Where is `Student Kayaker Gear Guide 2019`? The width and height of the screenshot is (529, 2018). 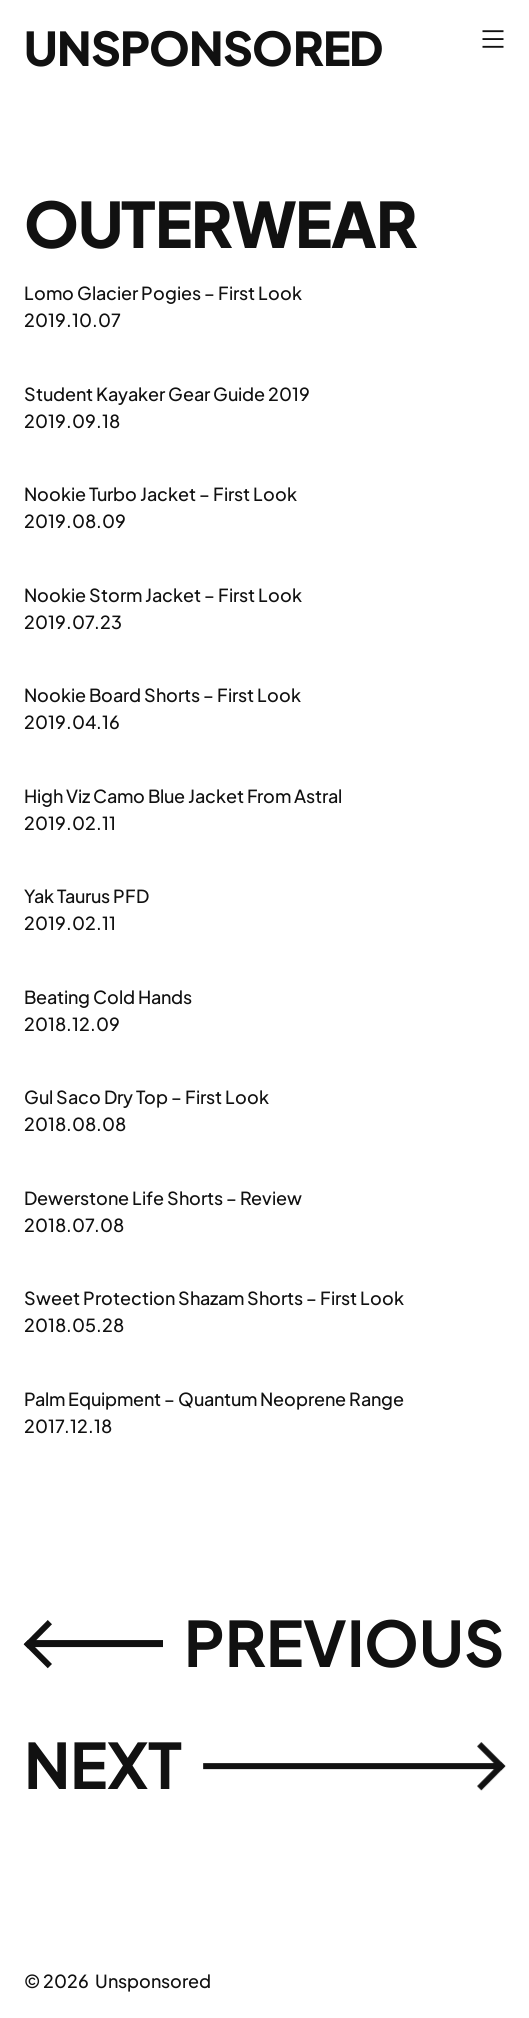
Student Kayaker Gear Guide 2019 is located at coordinates (167, 393).